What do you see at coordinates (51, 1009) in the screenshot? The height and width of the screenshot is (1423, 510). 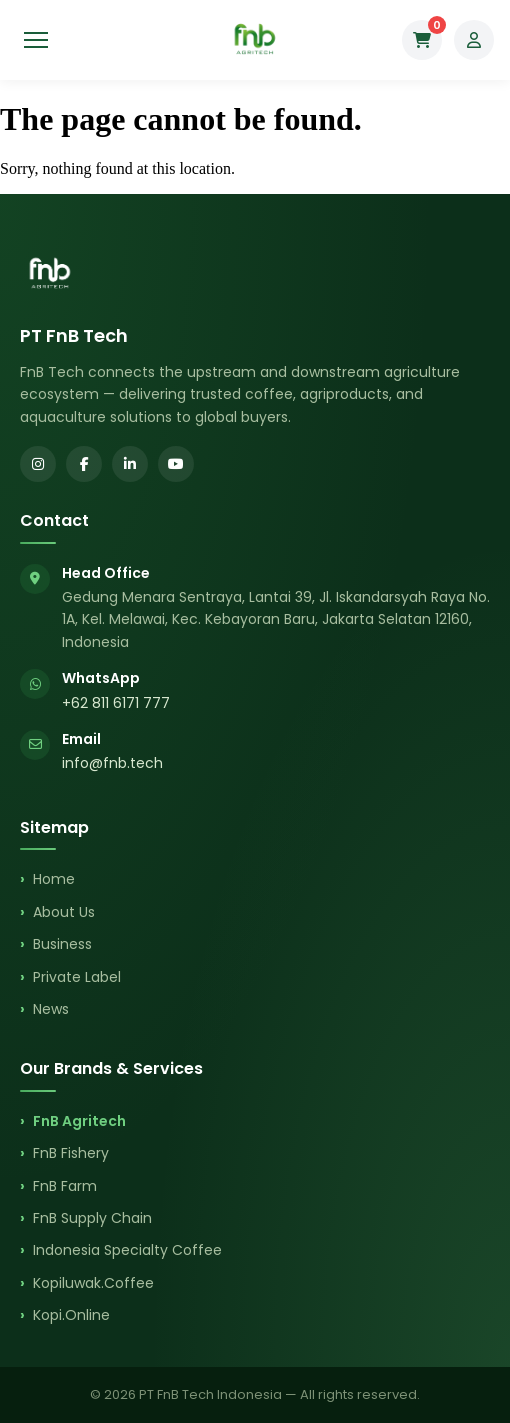 I see `News` at bounding box center [51, 1009].